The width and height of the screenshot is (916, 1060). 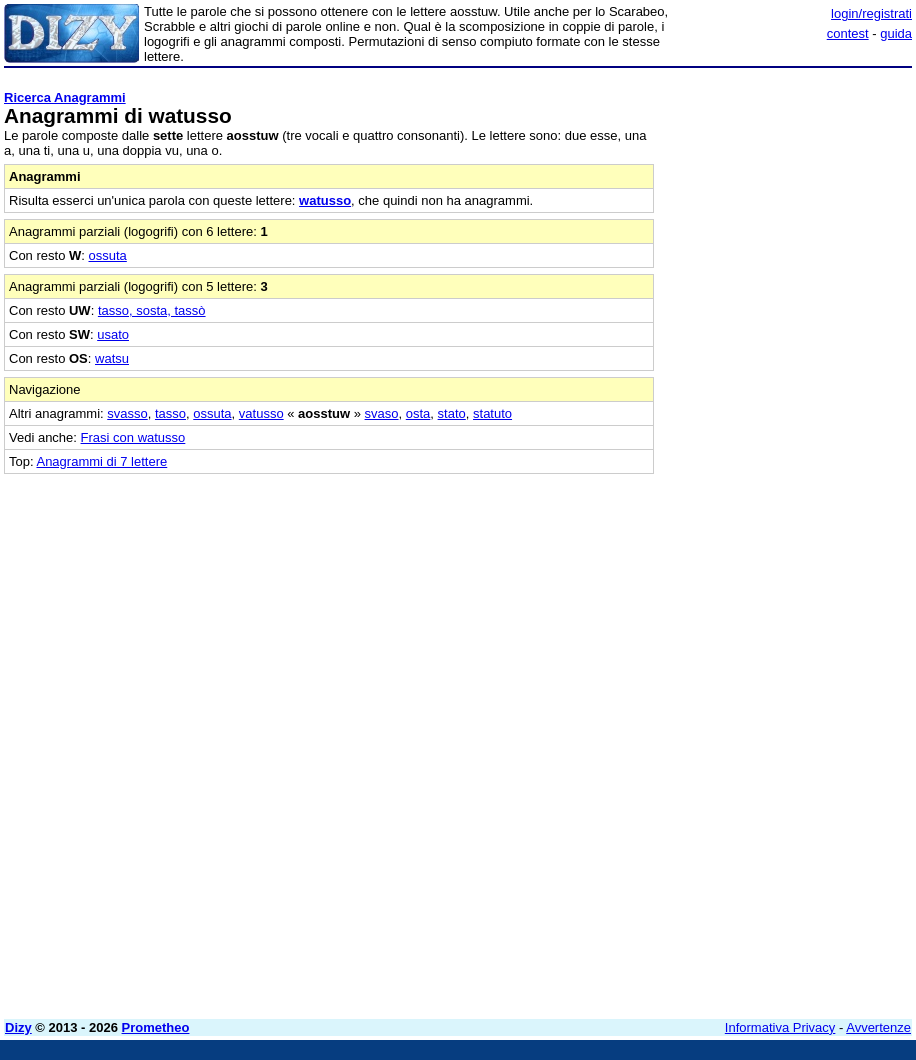 I want to click on tasso, sosta, tassò, so click(x=152, y=310).